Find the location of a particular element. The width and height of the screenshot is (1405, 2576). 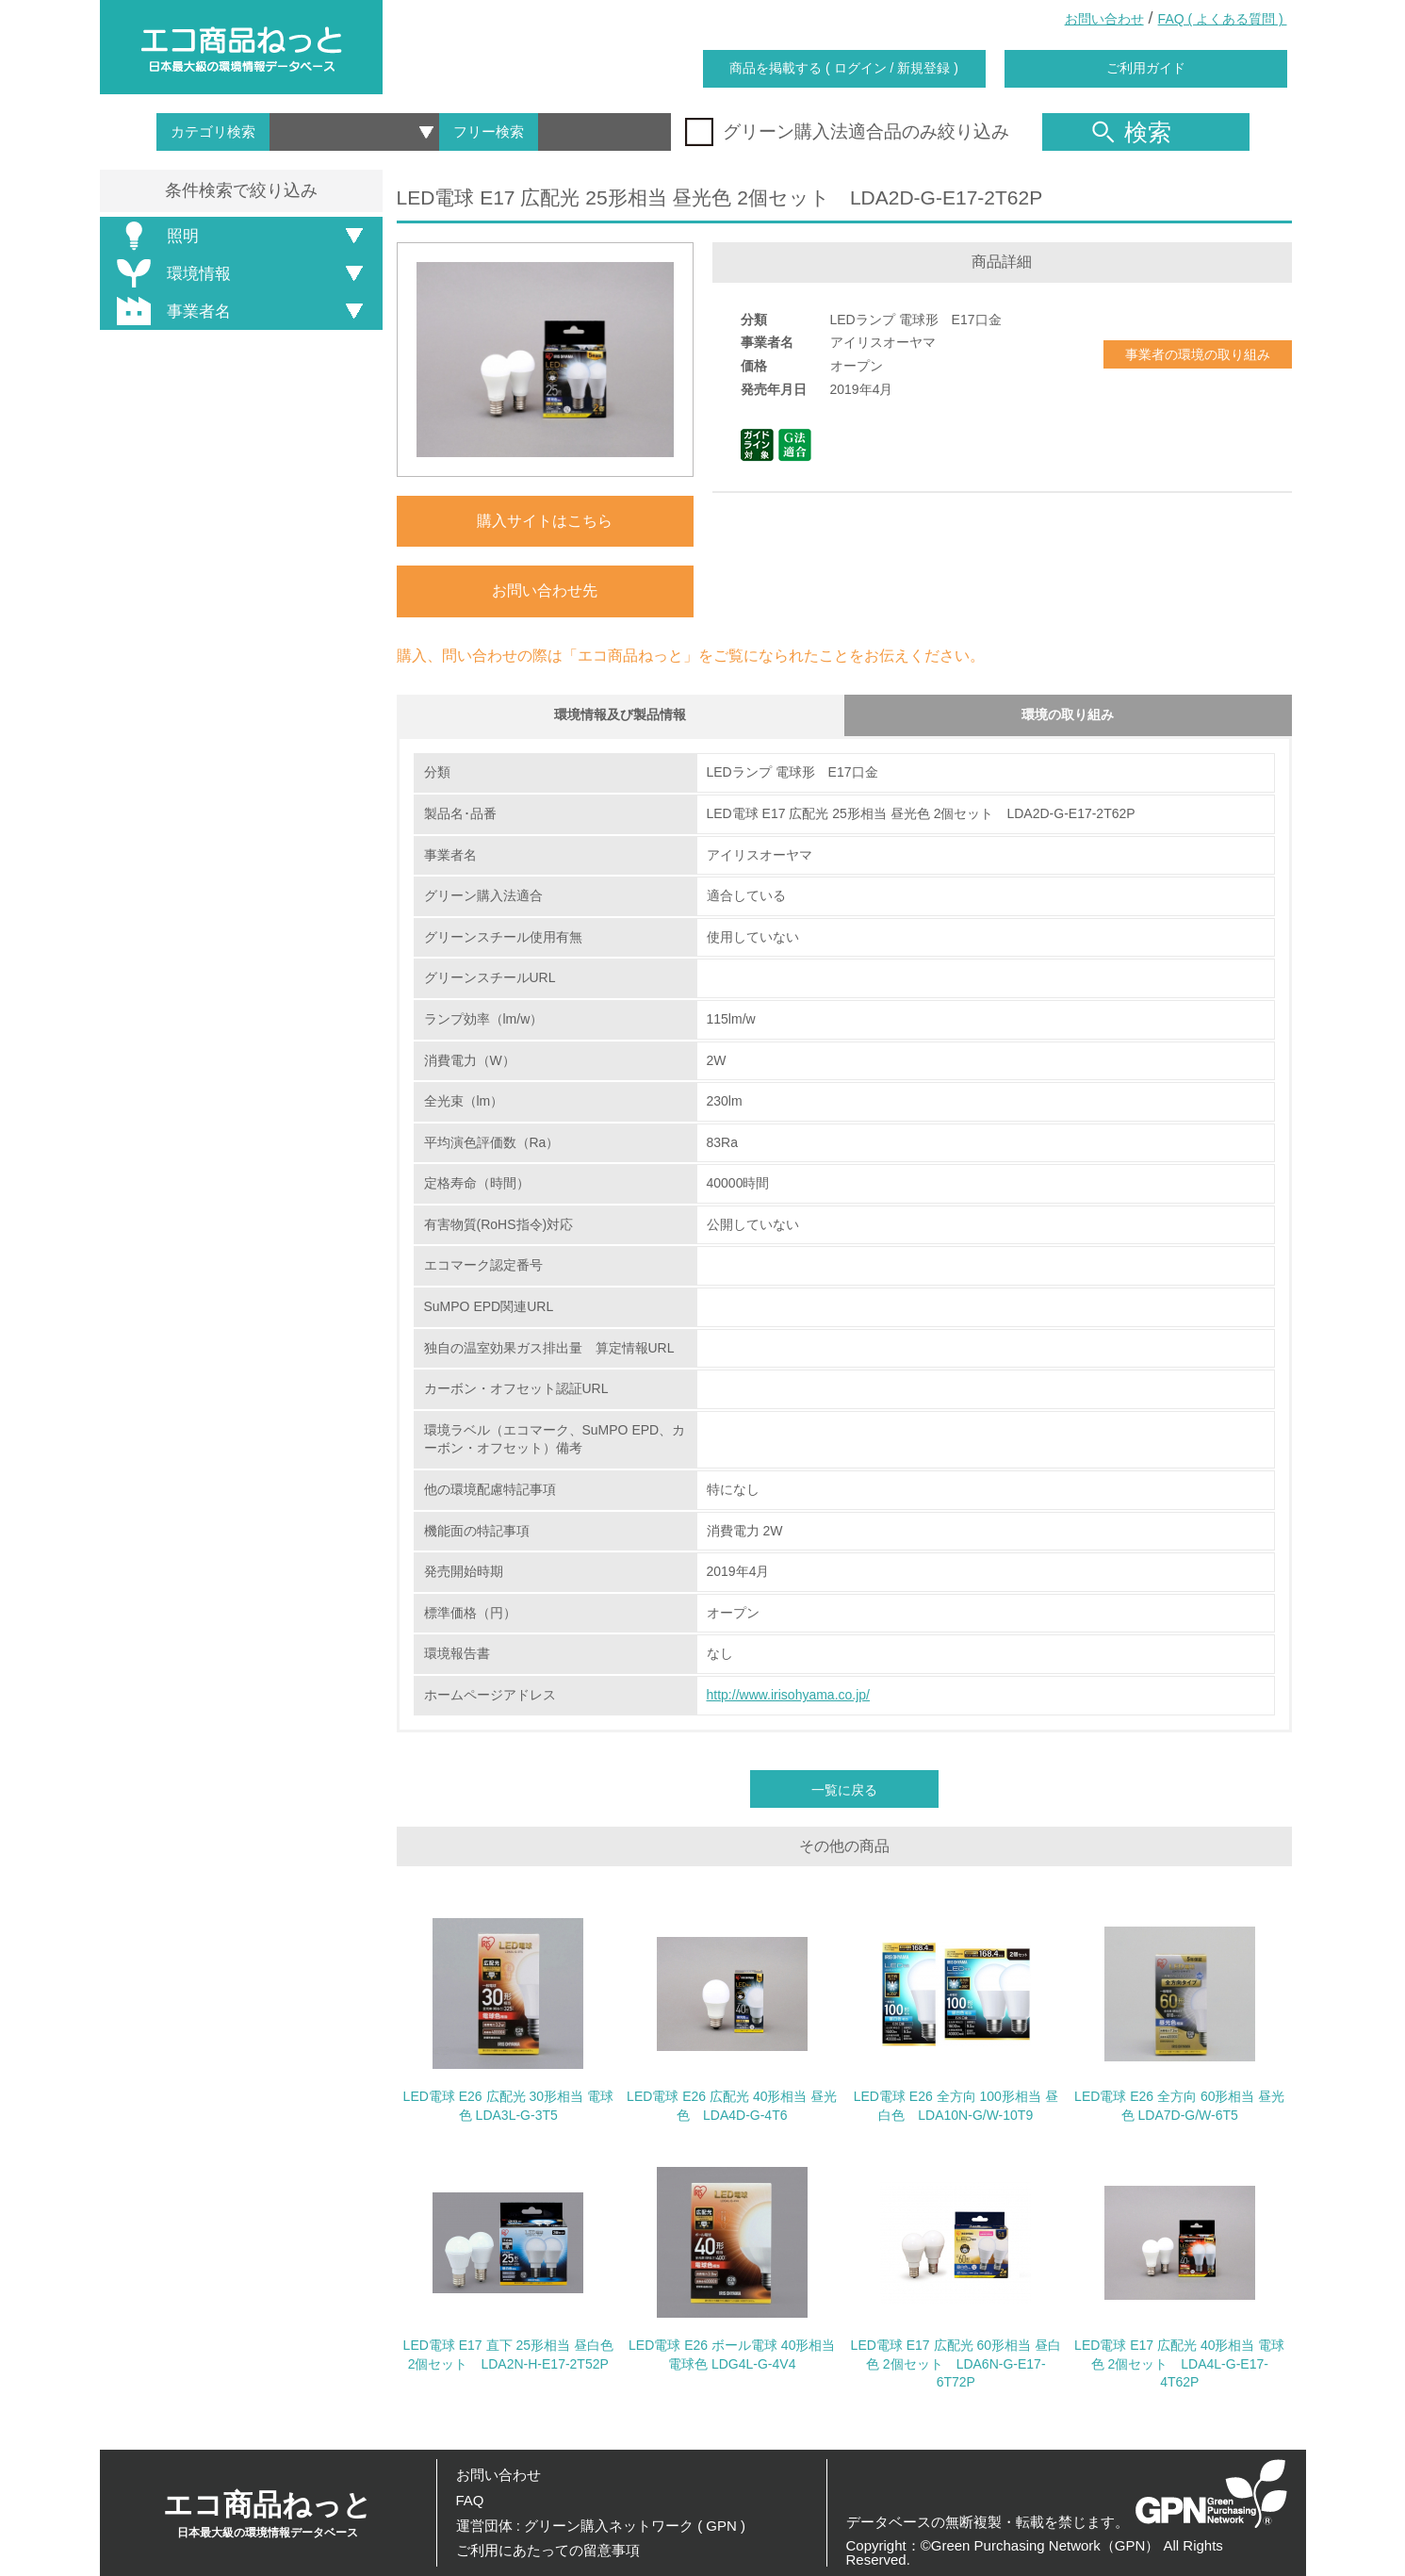

環境の取り組み is located at coordinates (1067, 718).